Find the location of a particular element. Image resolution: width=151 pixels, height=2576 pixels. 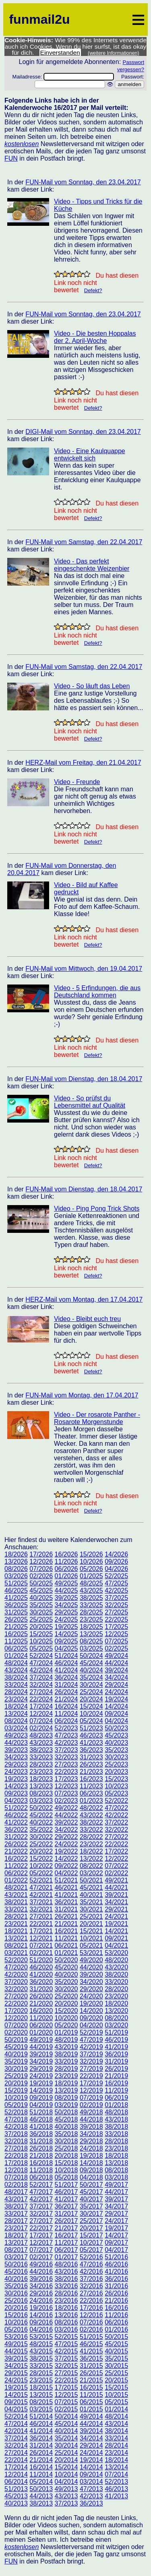

28/2019 is located at coordinates (66, 2068).